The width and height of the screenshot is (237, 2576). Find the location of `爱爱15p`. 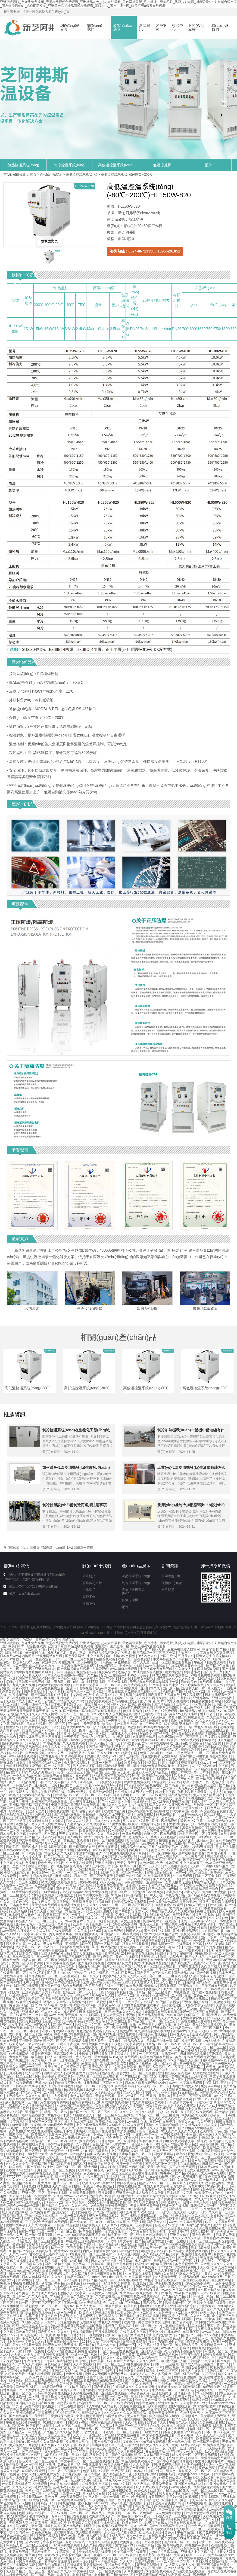

爱爱15p is located at coordinates (222, 2364).